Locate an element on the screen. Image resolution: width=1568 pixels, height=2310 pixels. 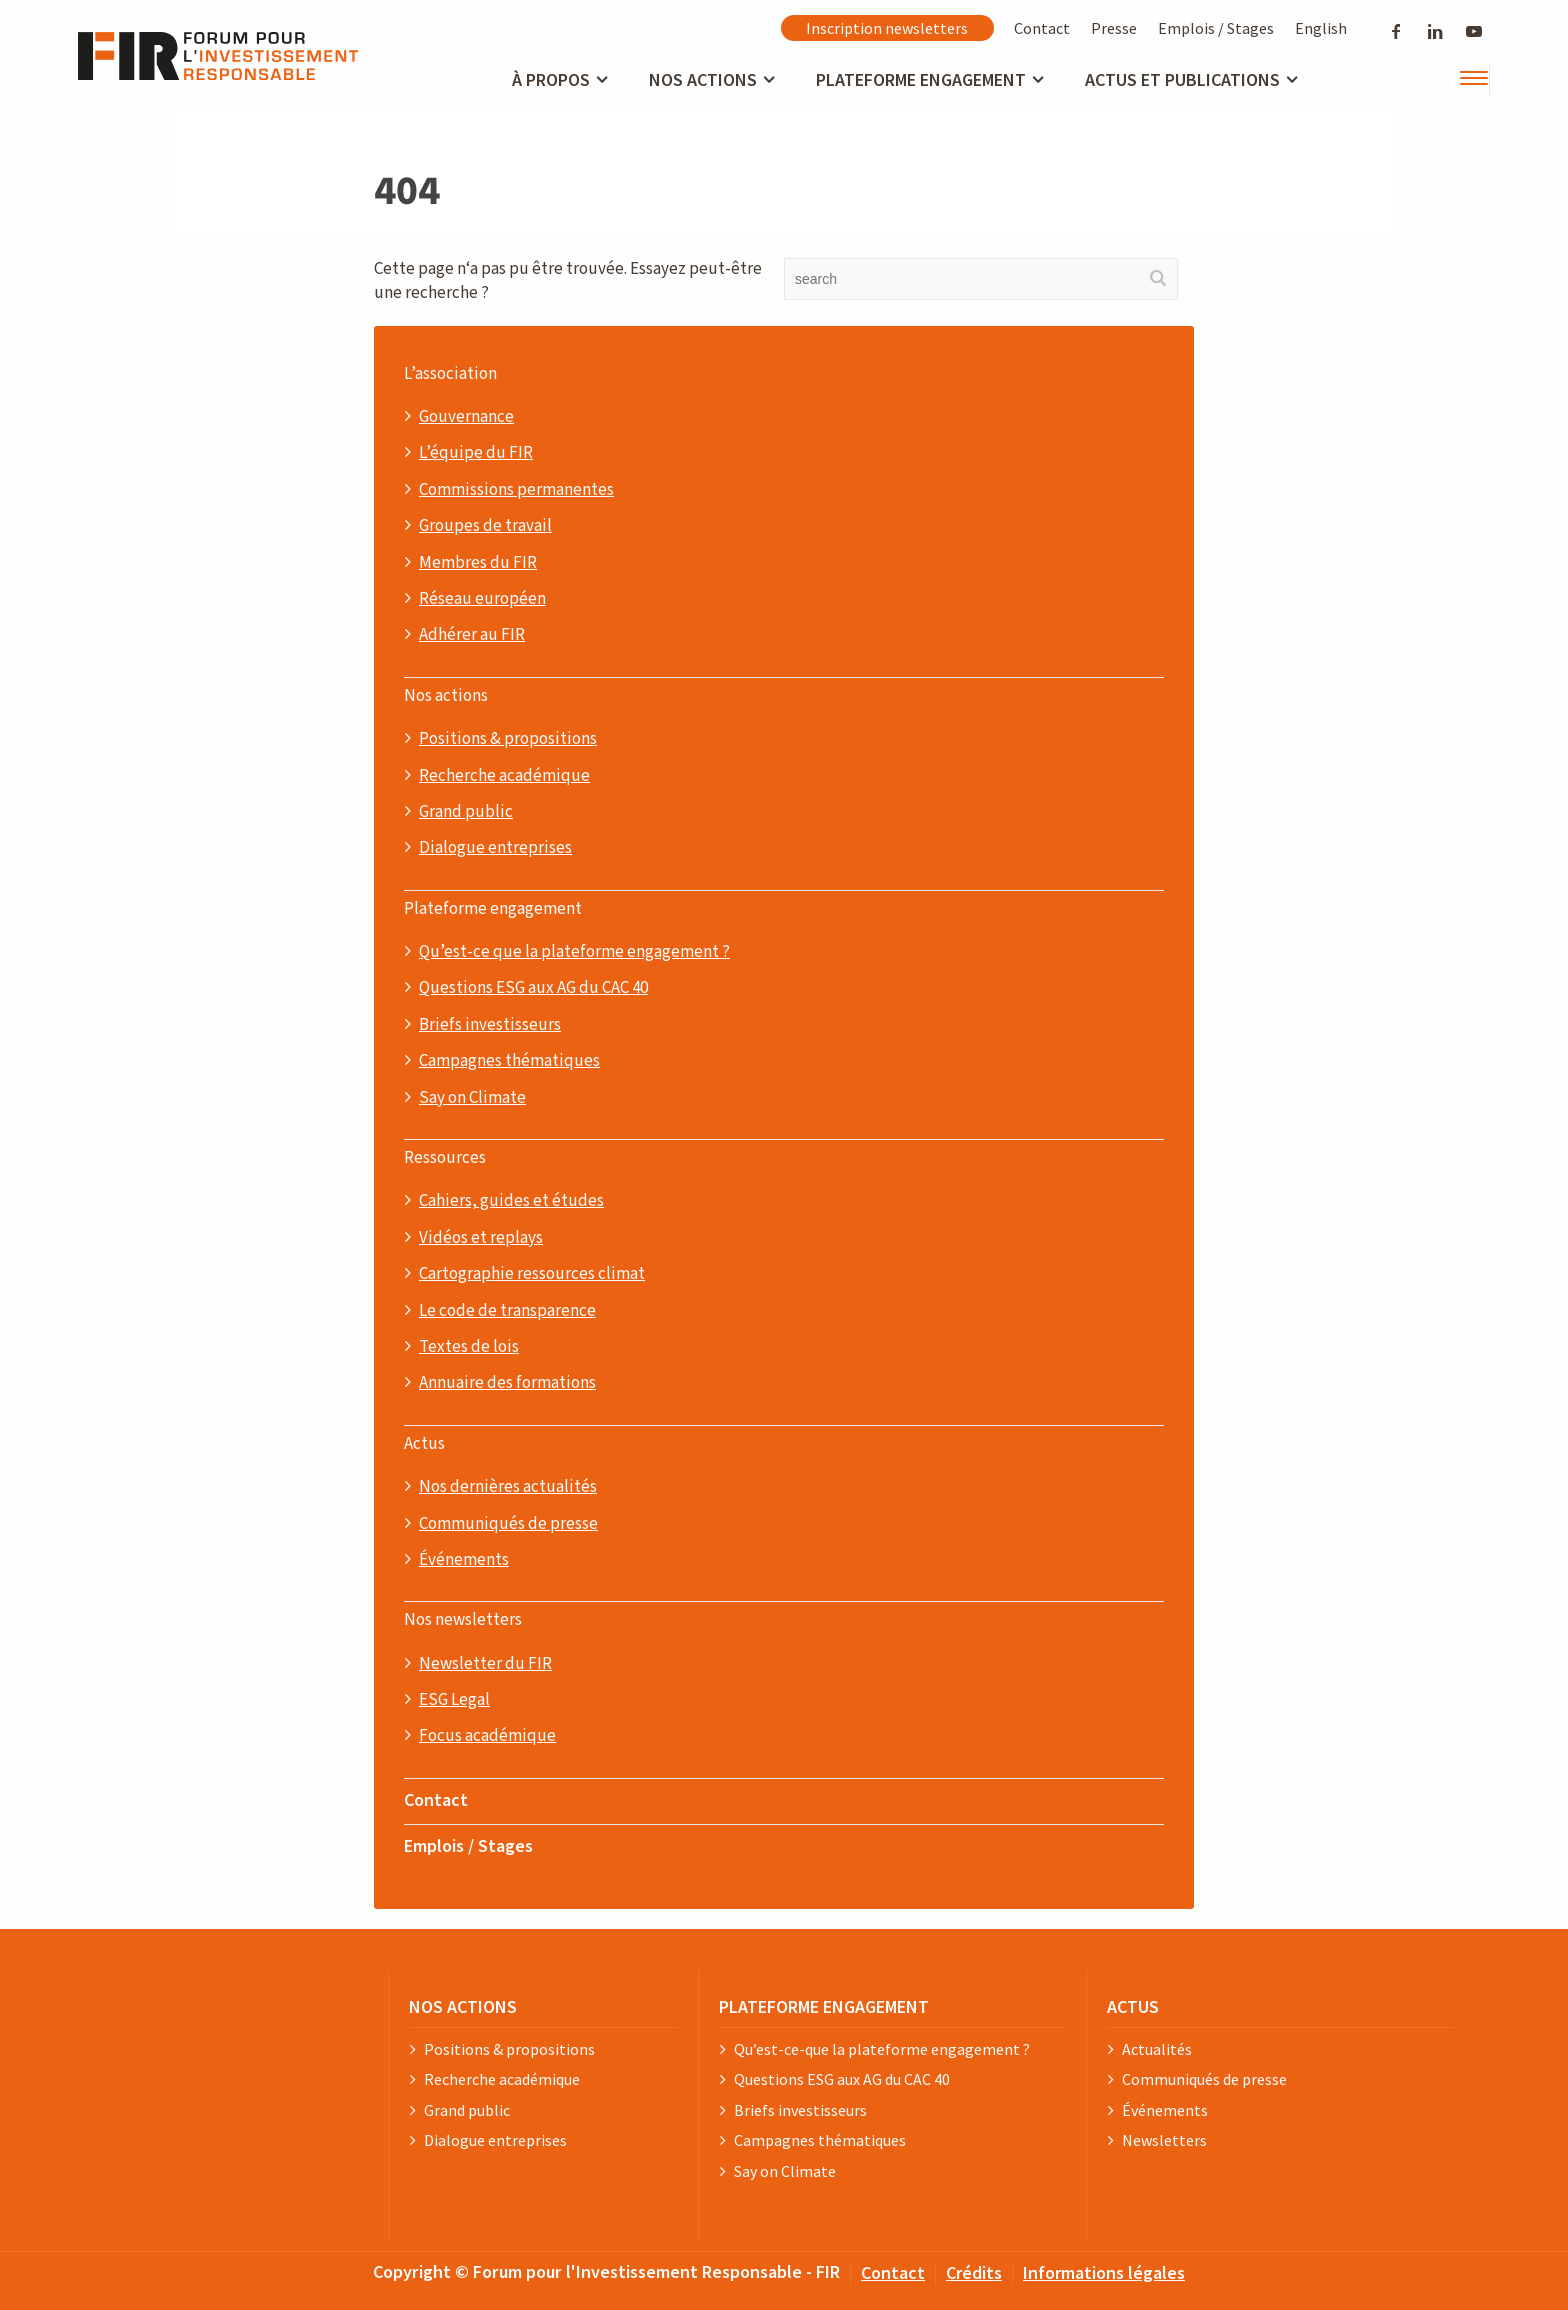
Communiqués de presse is located at coordinates (508, 1524).